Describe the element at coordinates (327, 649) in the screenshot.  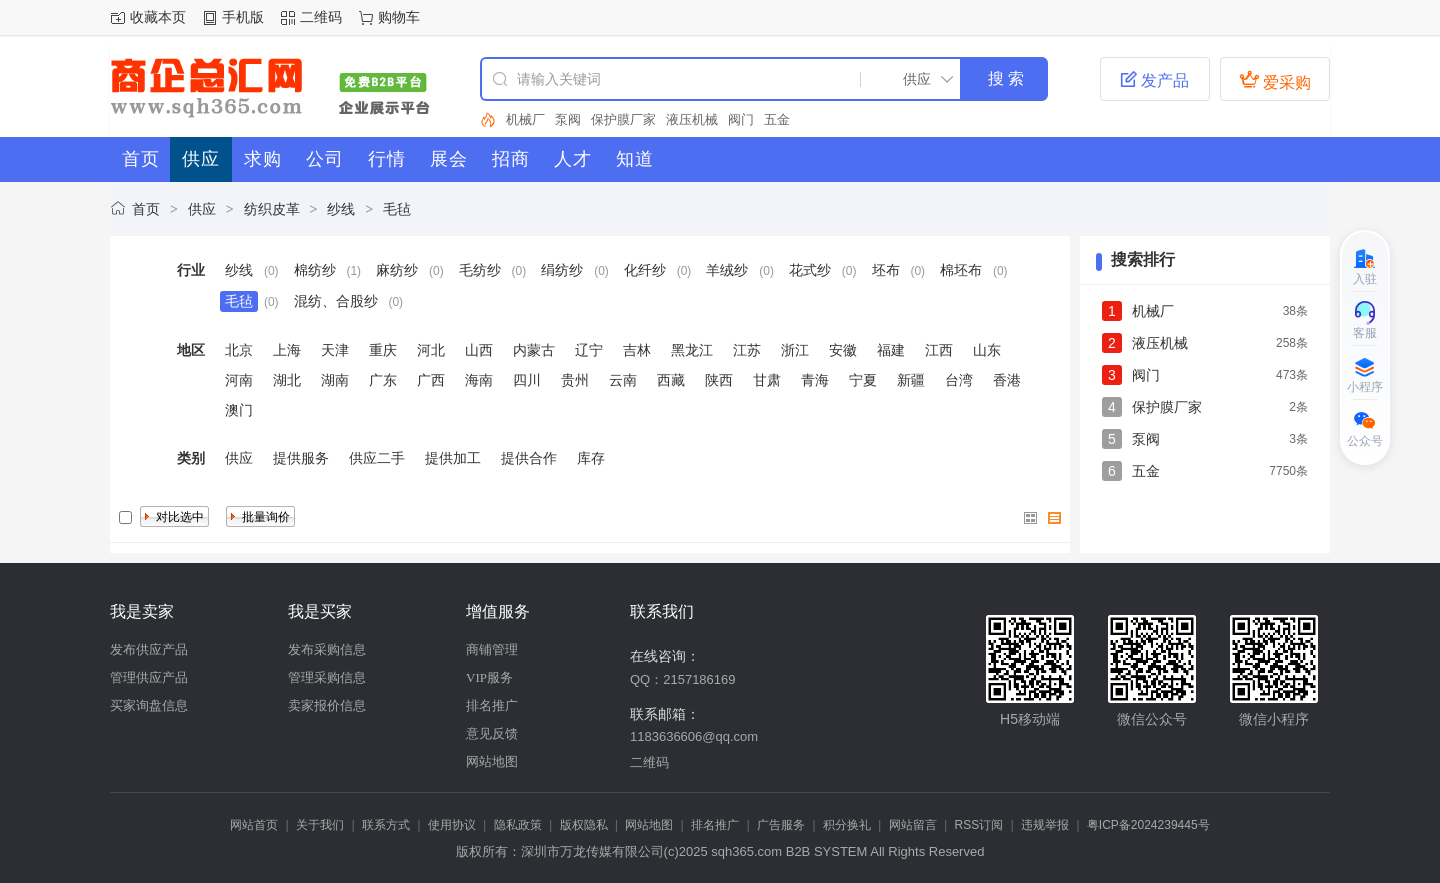
I see `发布采购信息` at that location.